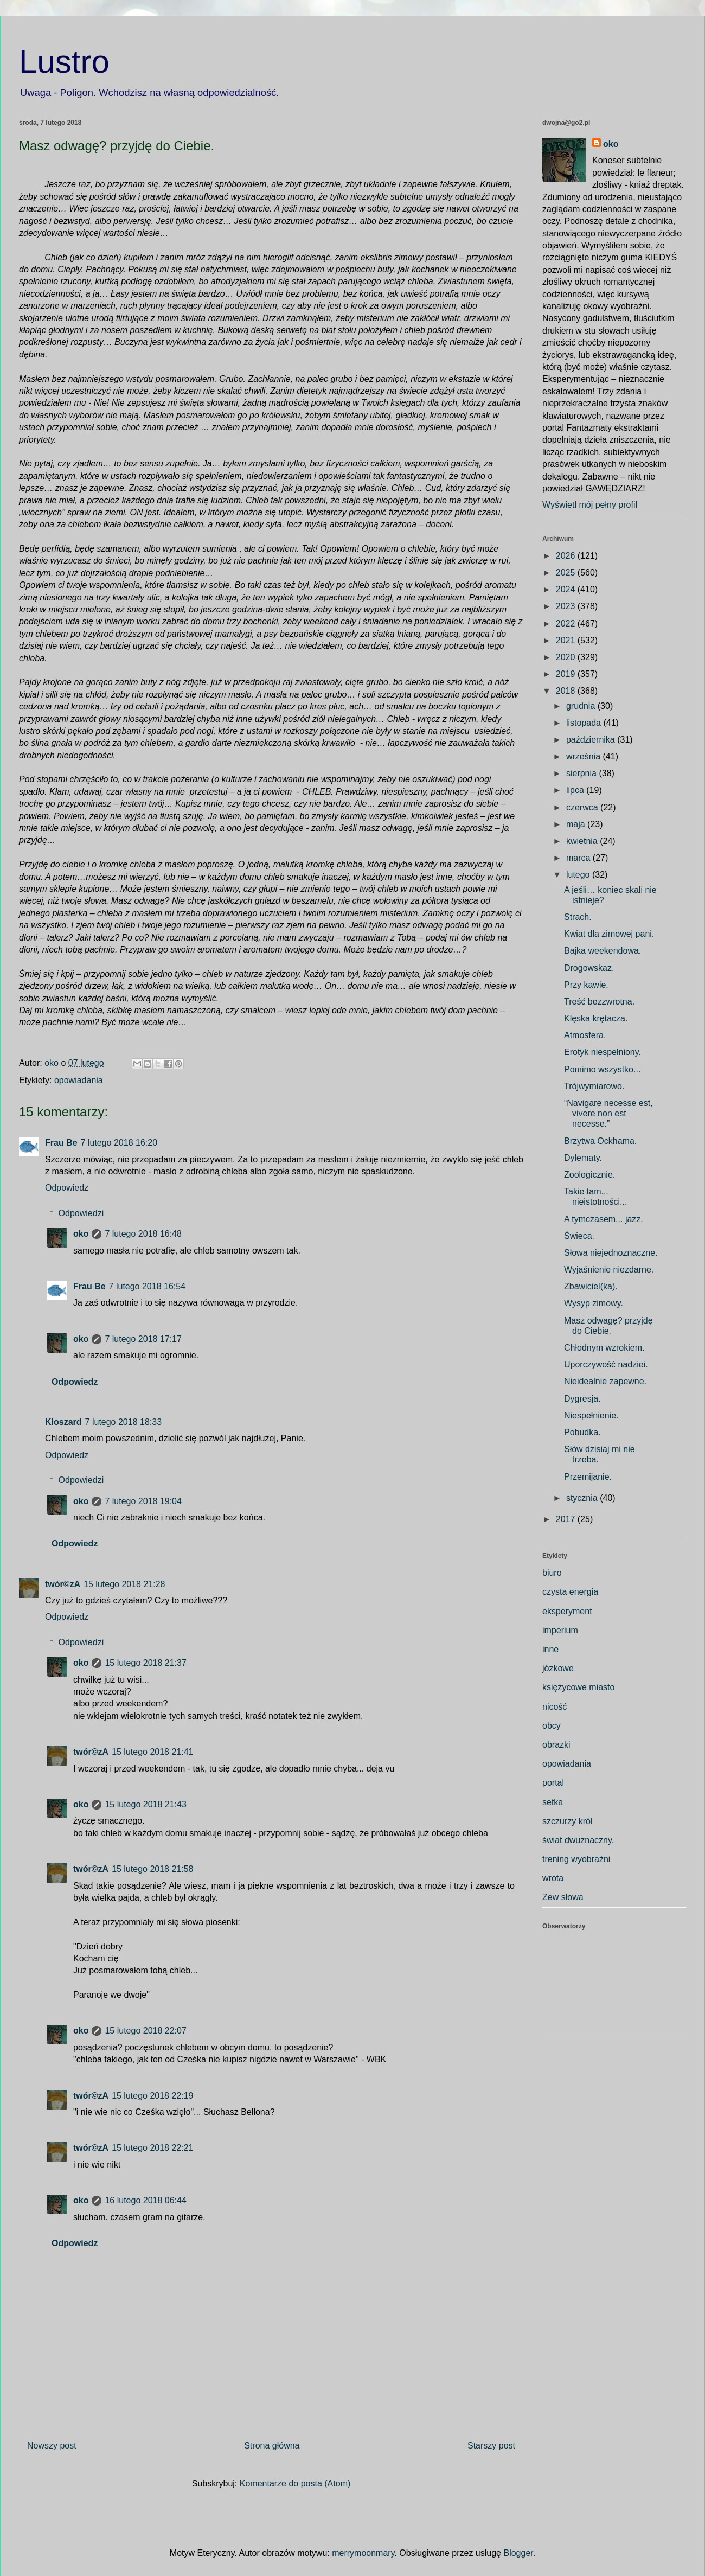 Image resolution: width=705 pixels, height=2576 pixels. I want to click on księżycowe miasto, so click(578, 1687).